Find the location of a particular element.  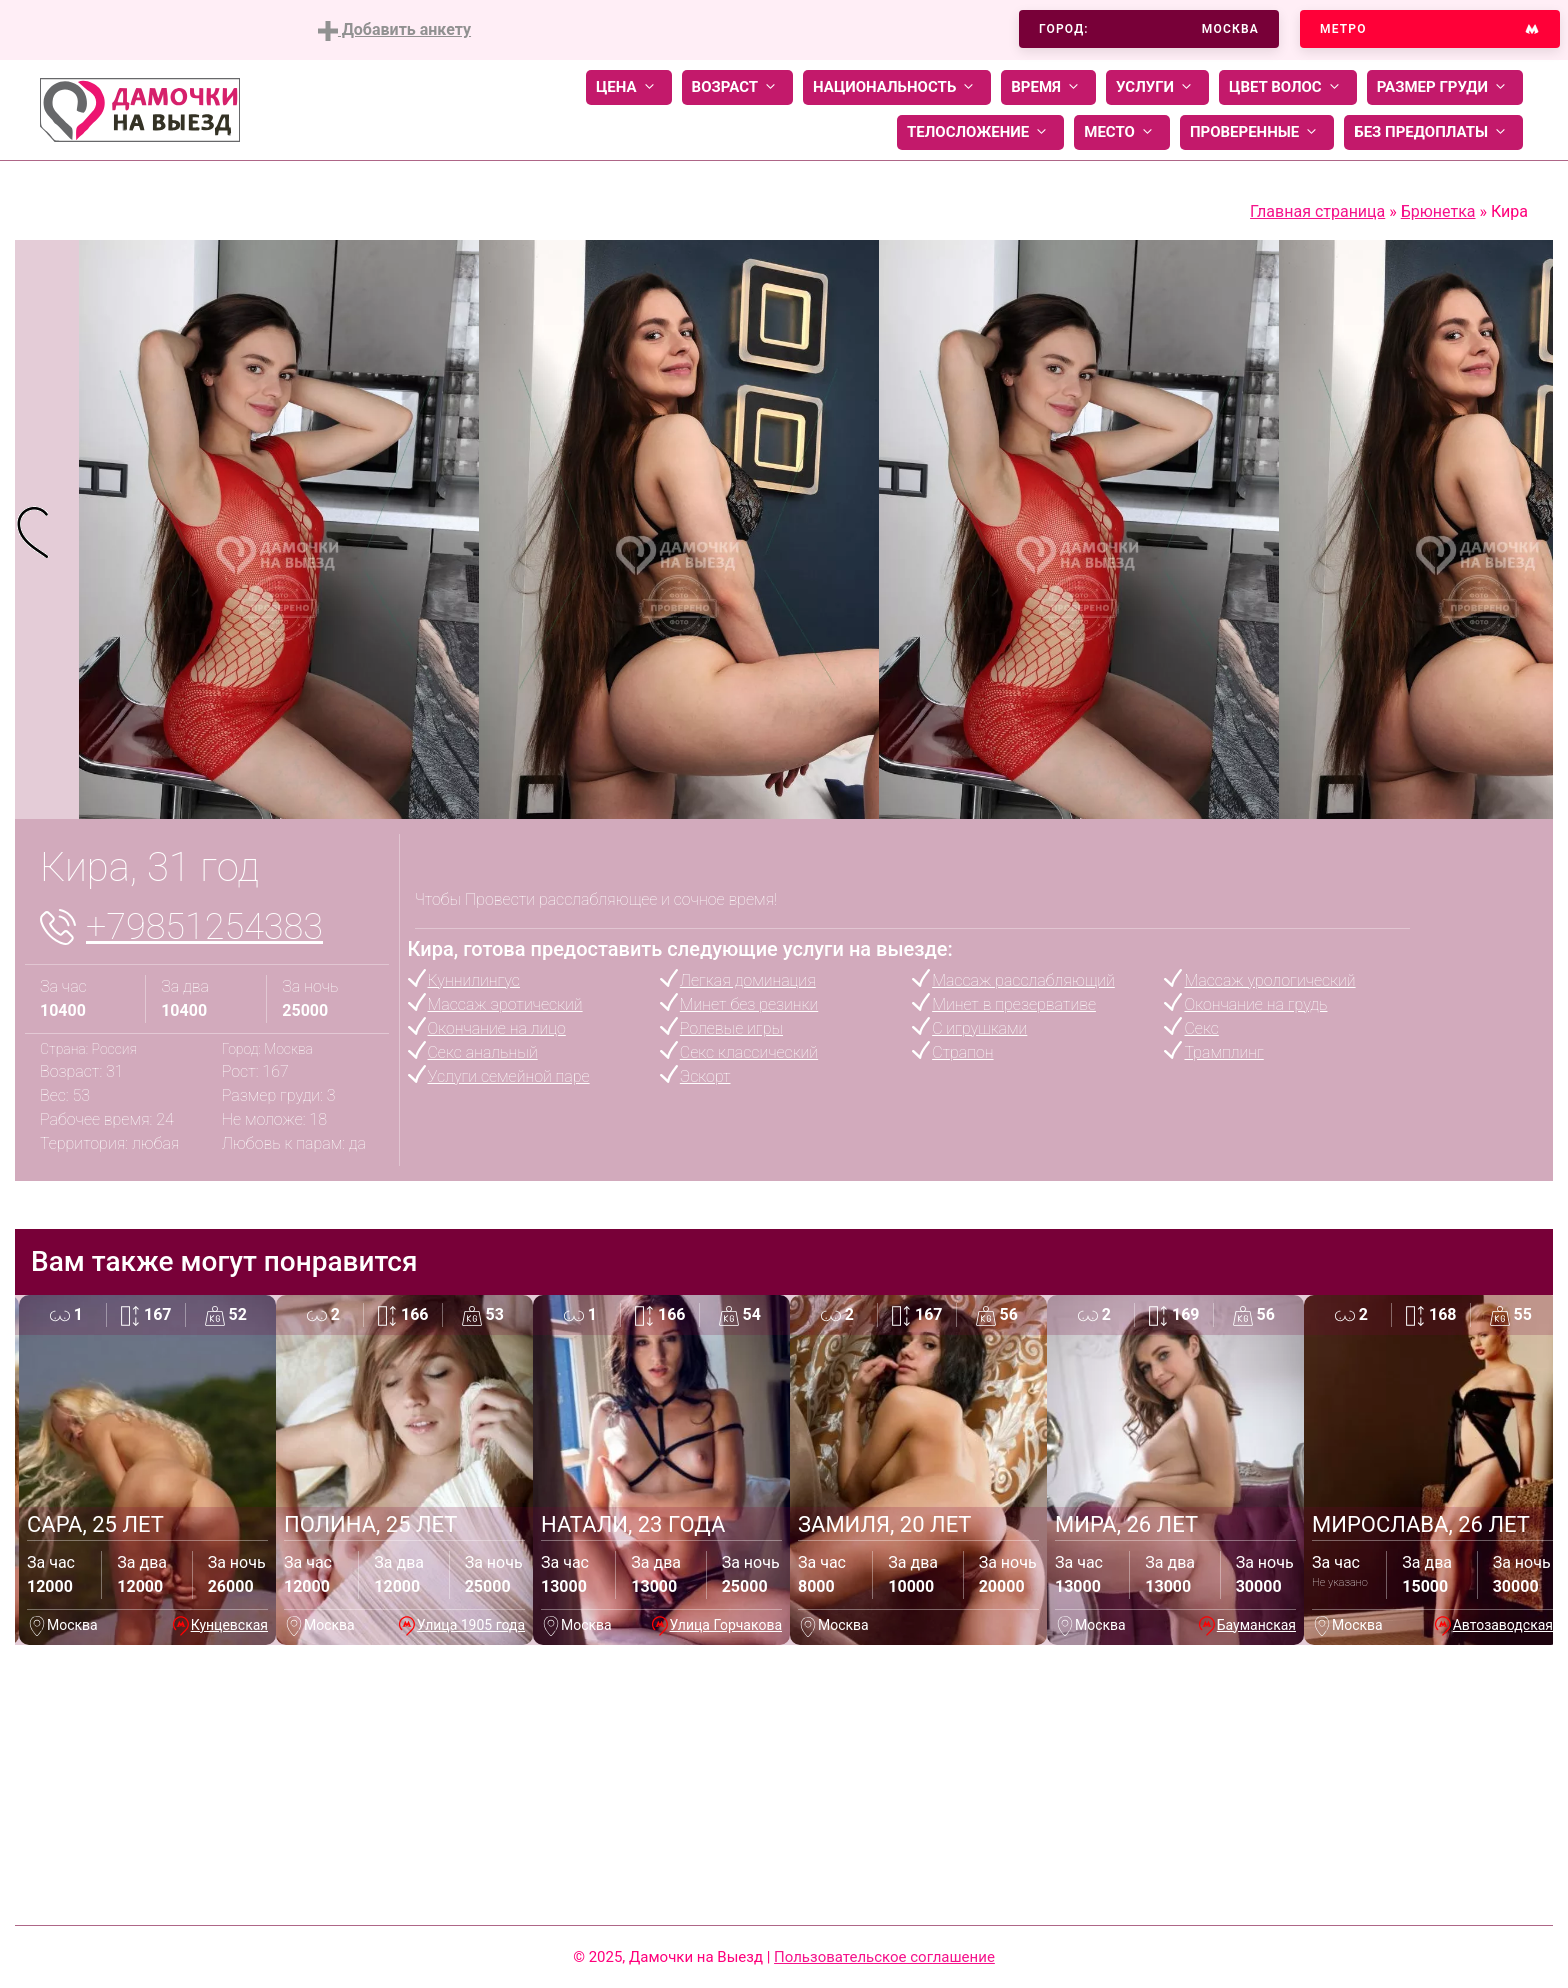

Услуги is located at coordinates (1157, 87).